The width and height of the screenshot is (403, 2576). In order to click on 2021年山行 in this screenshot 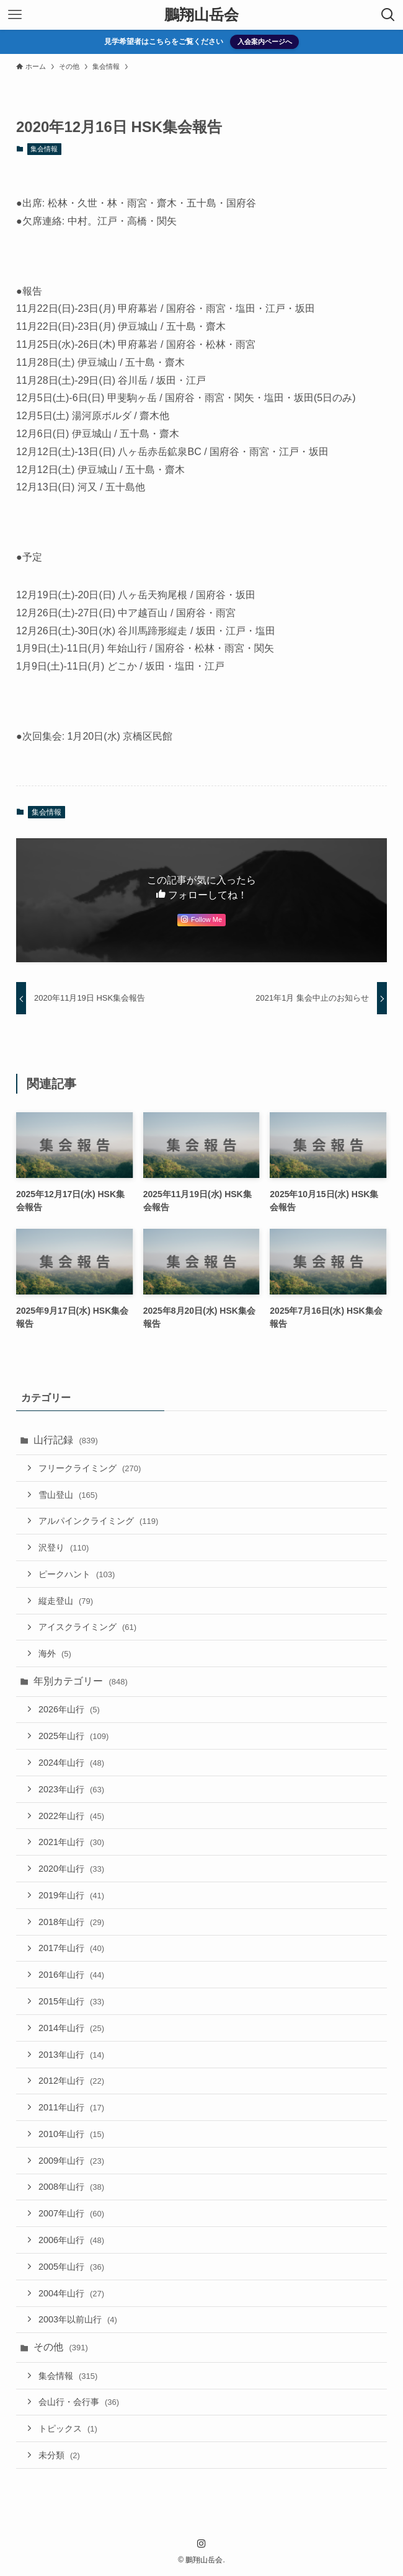, I will do `click(71, 1842)`.